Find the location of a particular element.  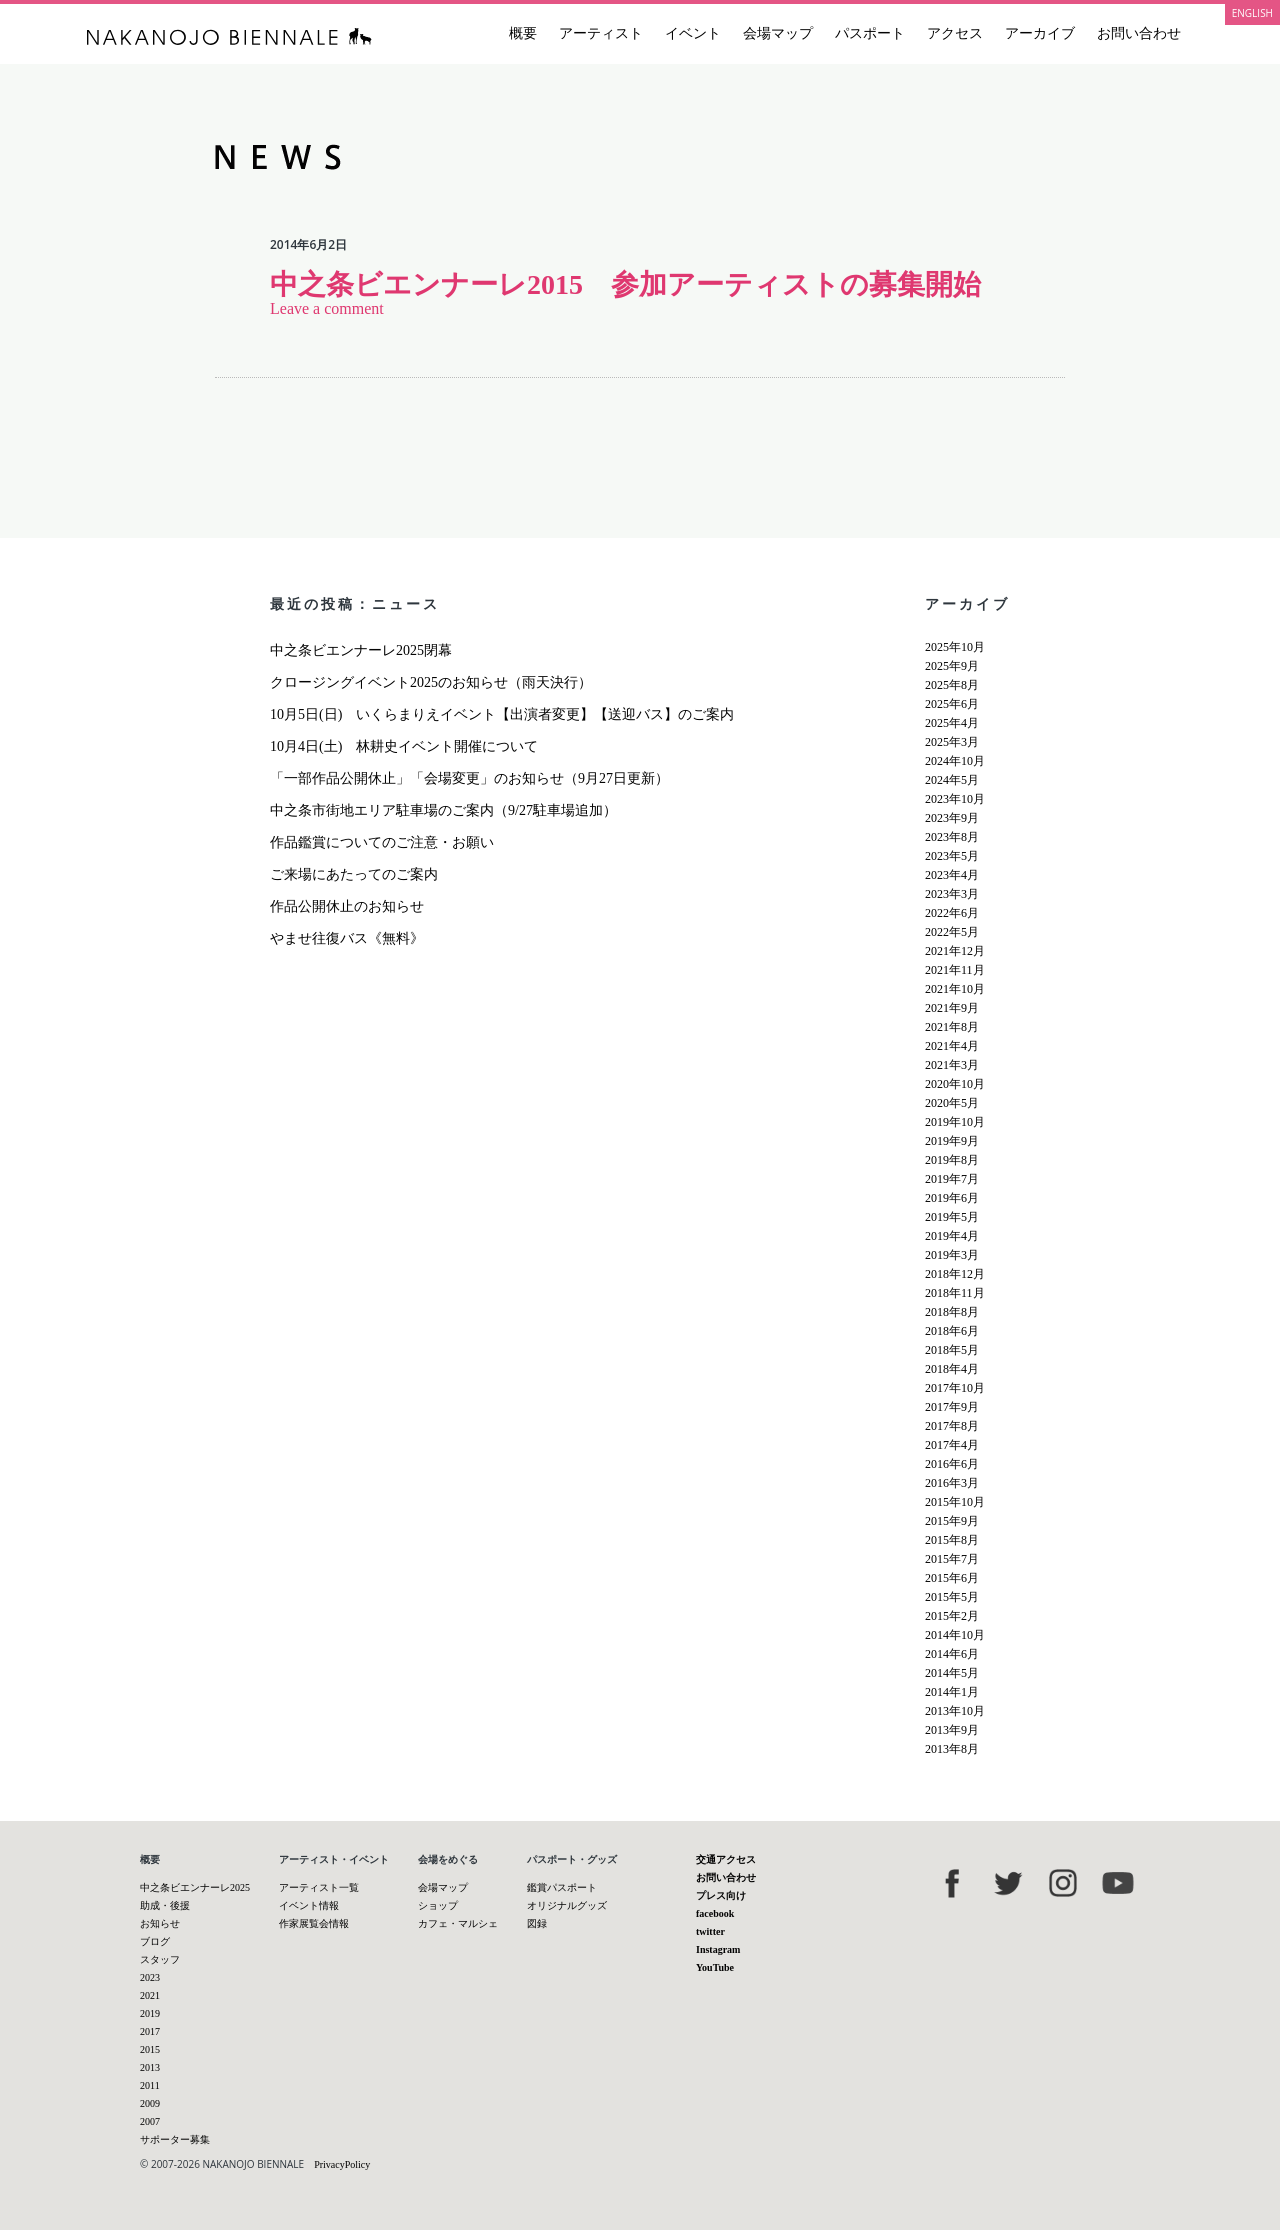

2021年10月 is located at coordinates (955, 989).